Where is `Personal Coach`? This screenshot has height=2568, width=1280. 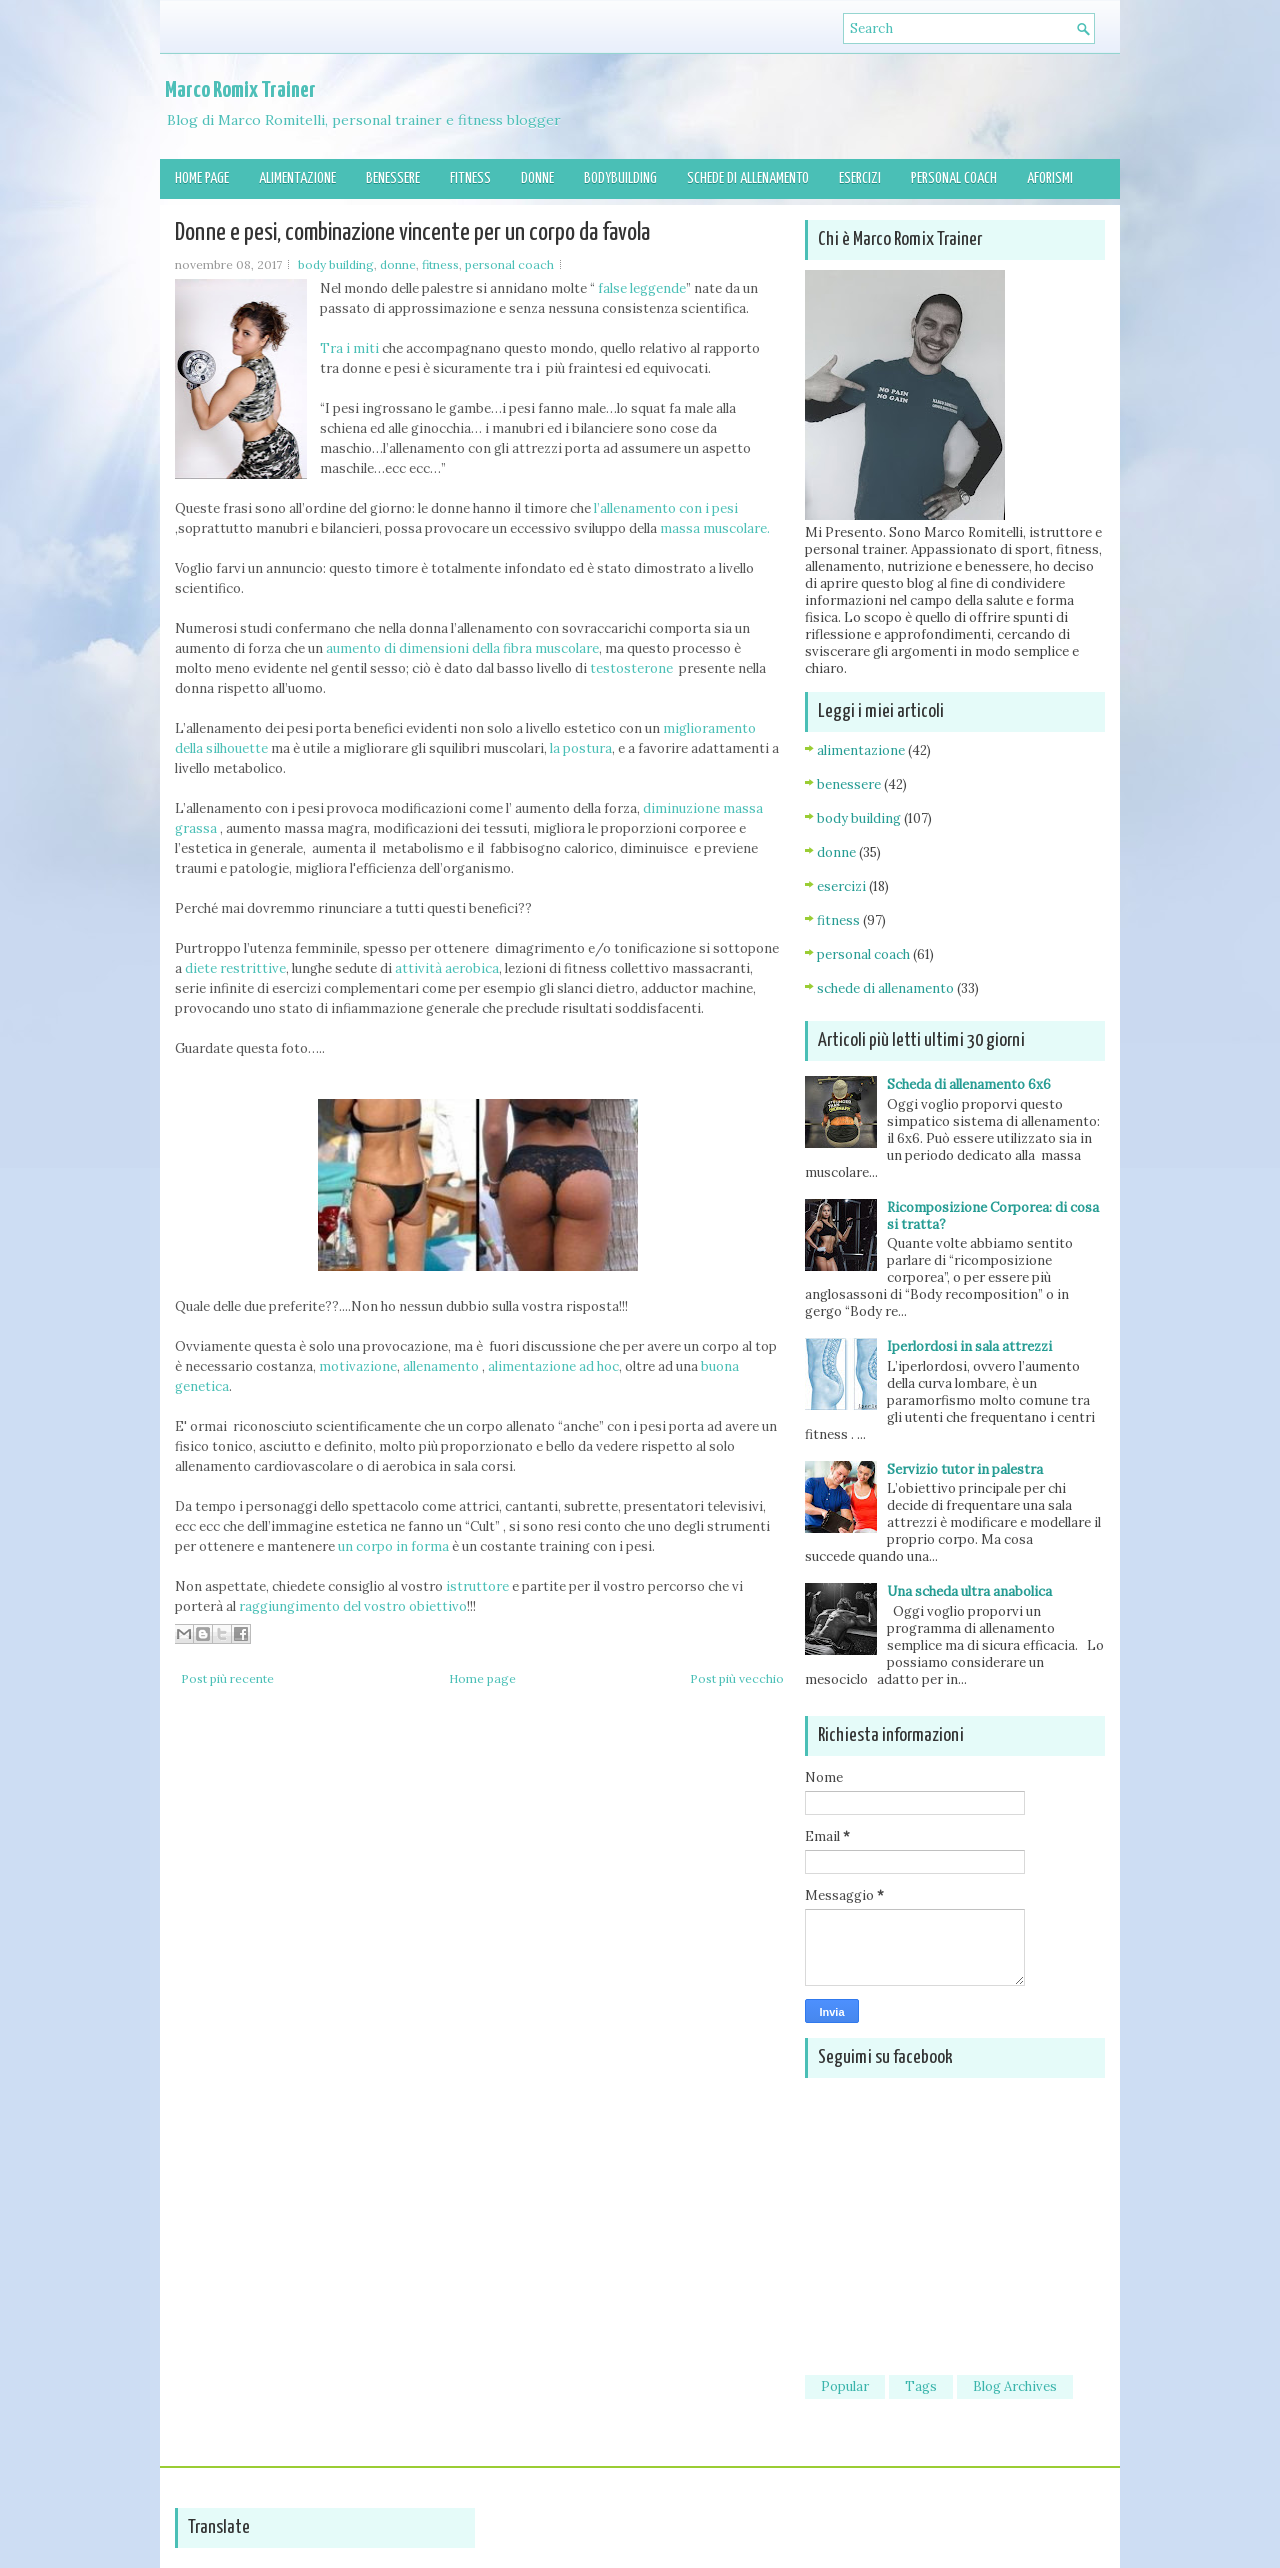 Personal Coach is located at coordinates (954, 178).